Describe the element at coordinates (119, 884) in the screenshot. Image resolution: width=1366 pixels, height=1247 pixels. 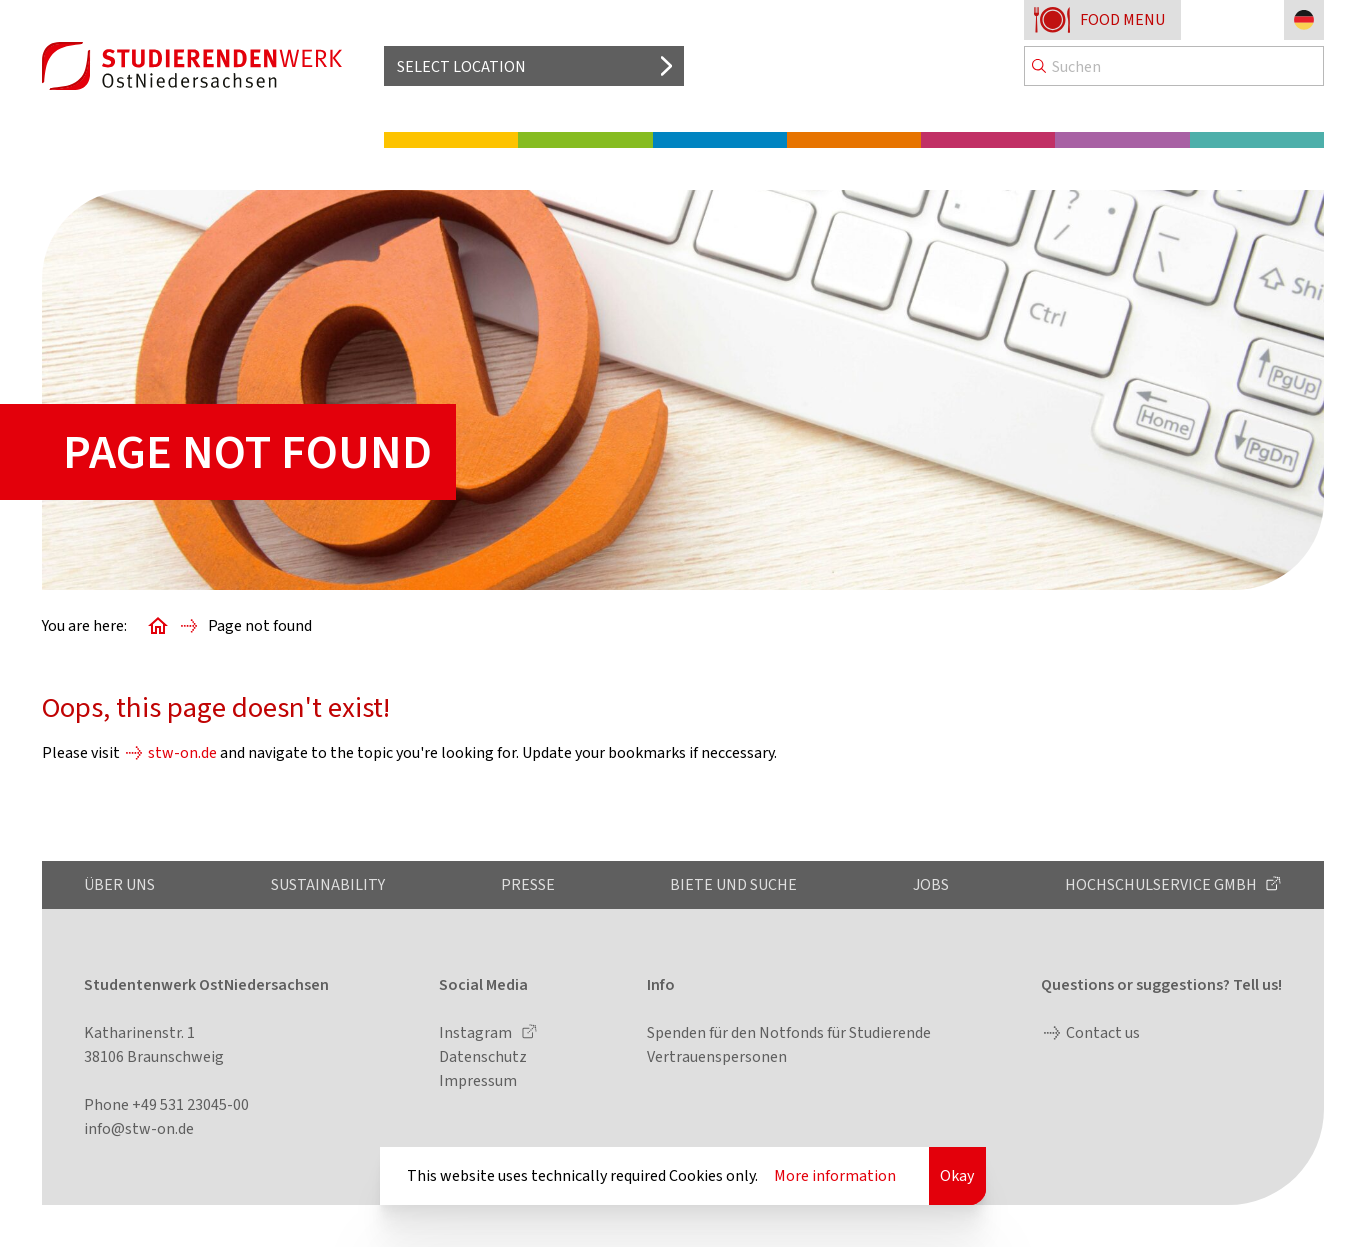
I see `Über uns` at that location.